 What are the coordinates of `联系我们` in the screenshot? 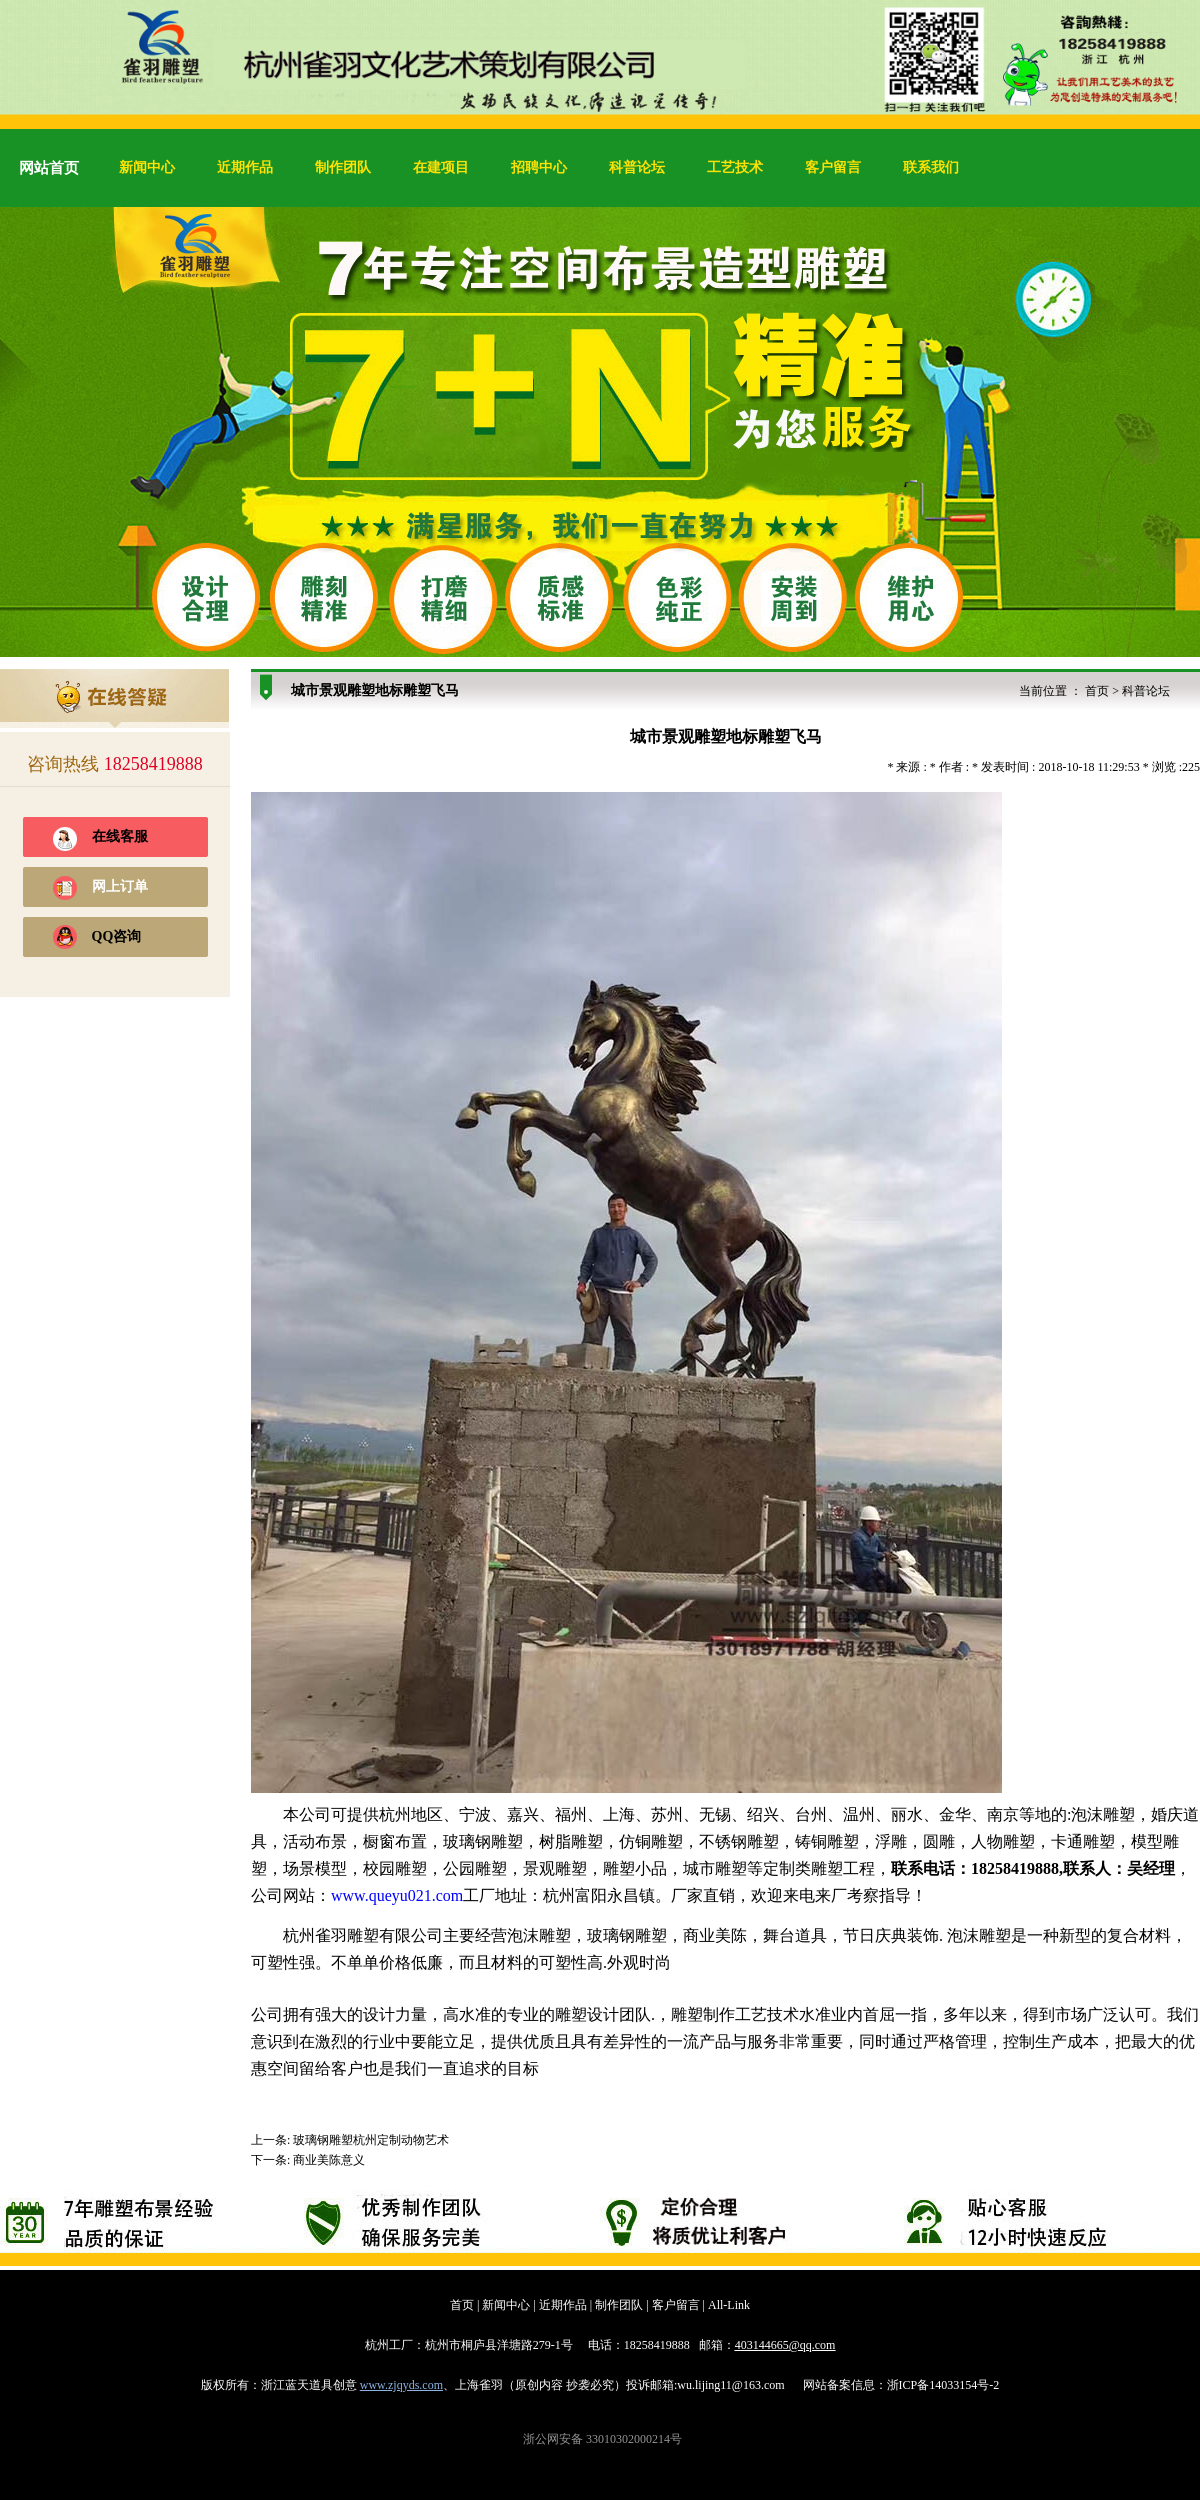 It's located at (931, 167).